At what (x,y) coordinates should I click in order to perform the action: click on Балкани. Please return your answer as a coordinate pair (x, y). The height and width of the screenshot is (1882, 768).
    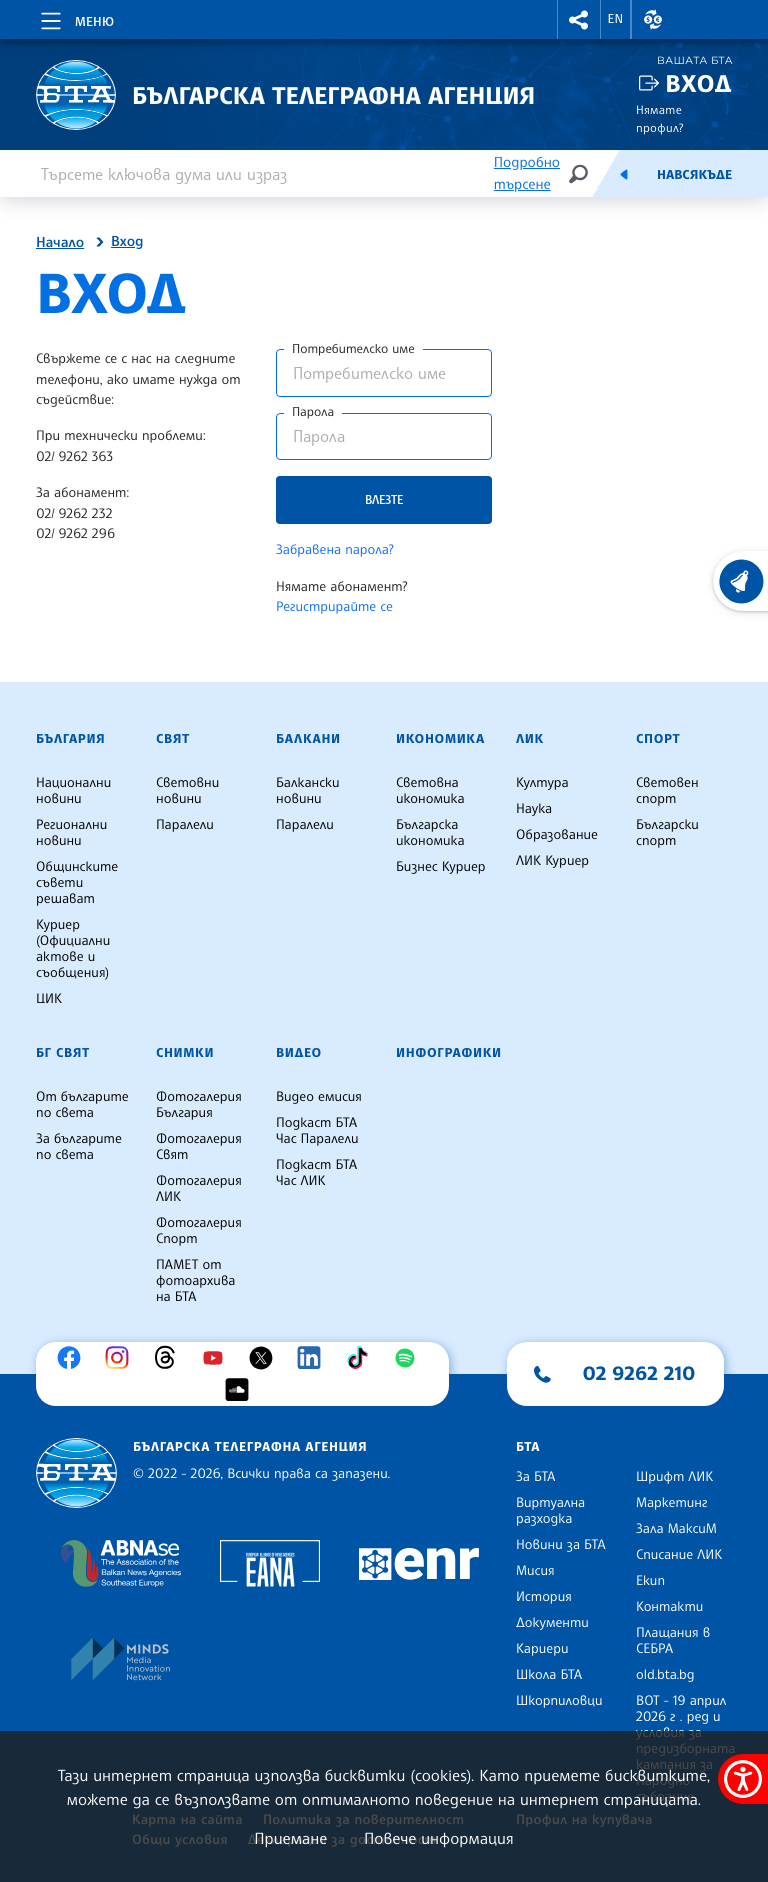
    Looking at the image, I should click on (308, 739).